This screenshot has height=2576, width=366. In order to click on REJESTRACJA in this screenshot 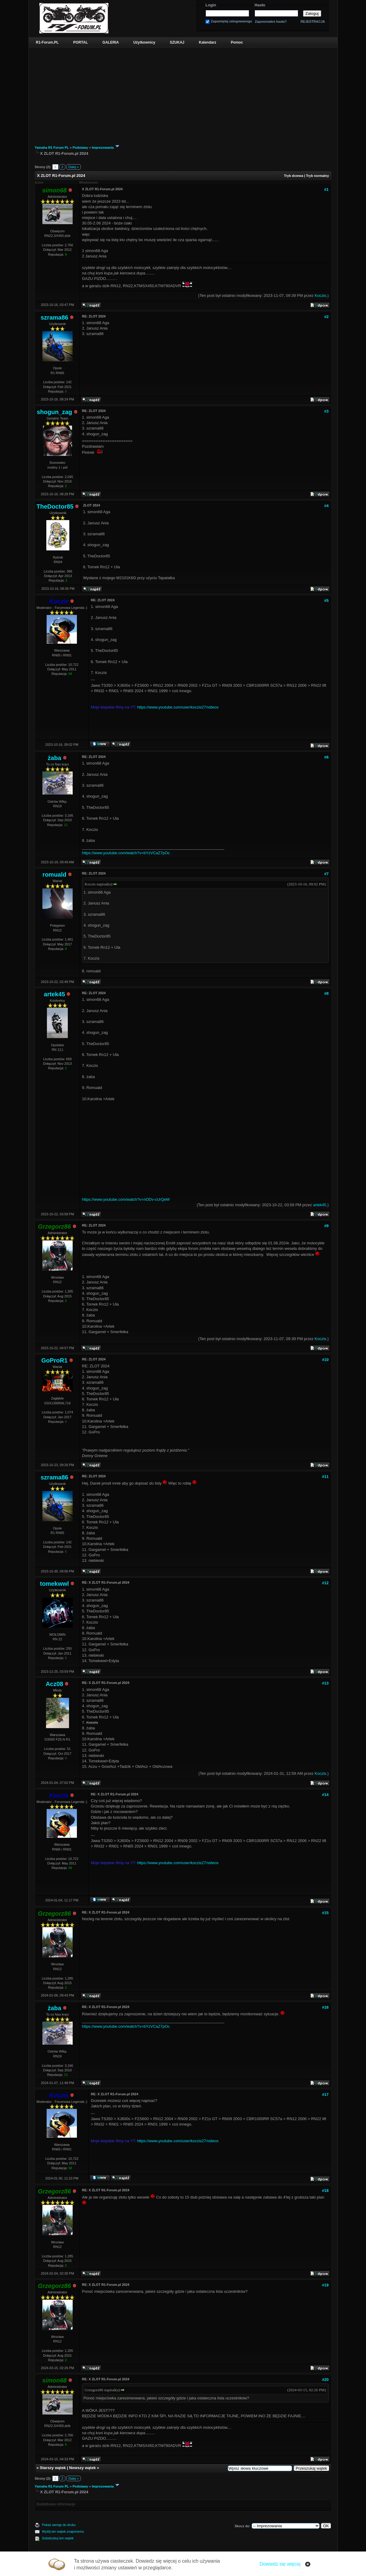, I will do `click(313, 21)`.